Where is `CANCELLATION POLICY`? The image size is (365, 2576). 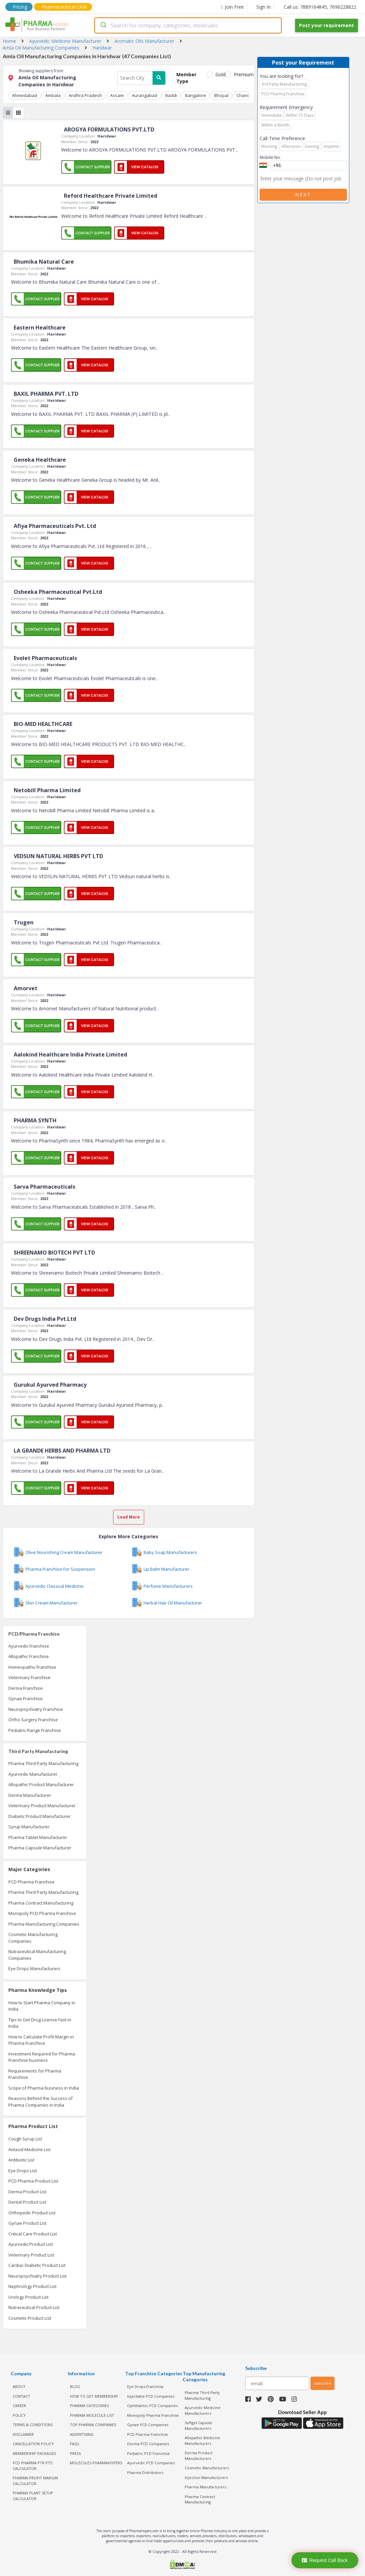
CANCELLATION POLICY is located at coordinates (33, 2443).